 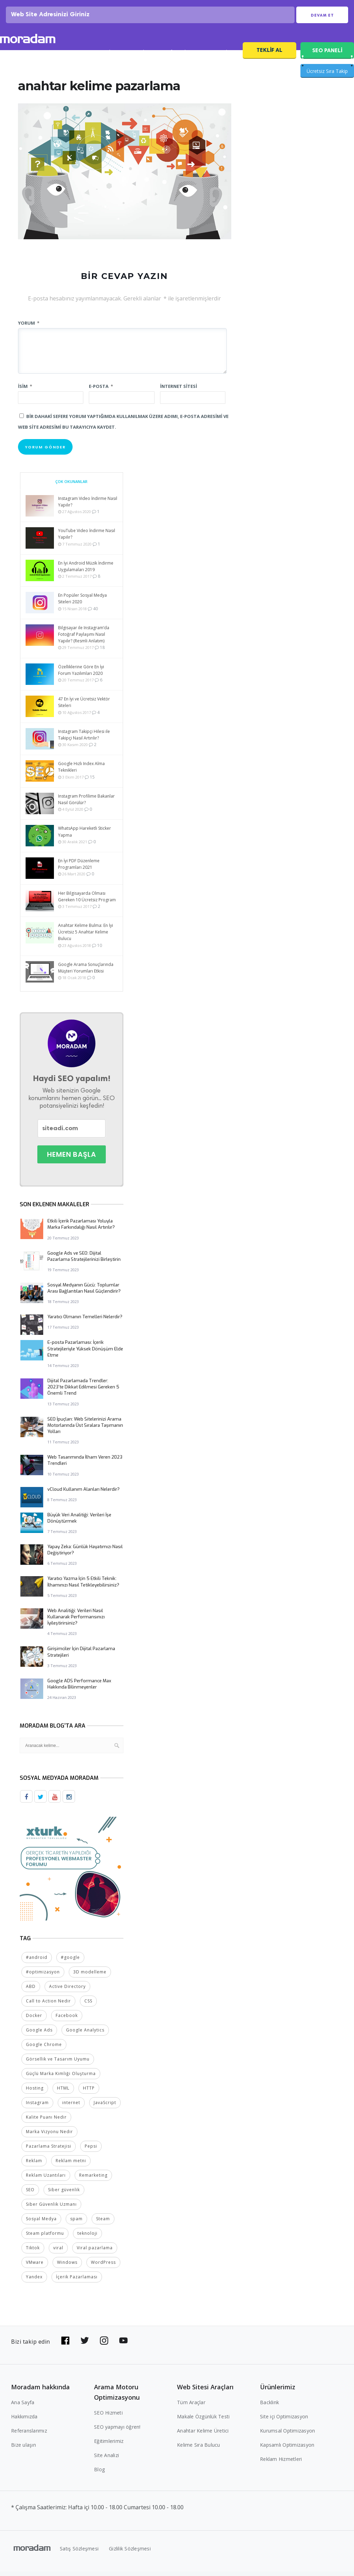 What do you see at coordinates (25, 391) in the screenshot?
I see `İsim` at bounding box center [25, 391].